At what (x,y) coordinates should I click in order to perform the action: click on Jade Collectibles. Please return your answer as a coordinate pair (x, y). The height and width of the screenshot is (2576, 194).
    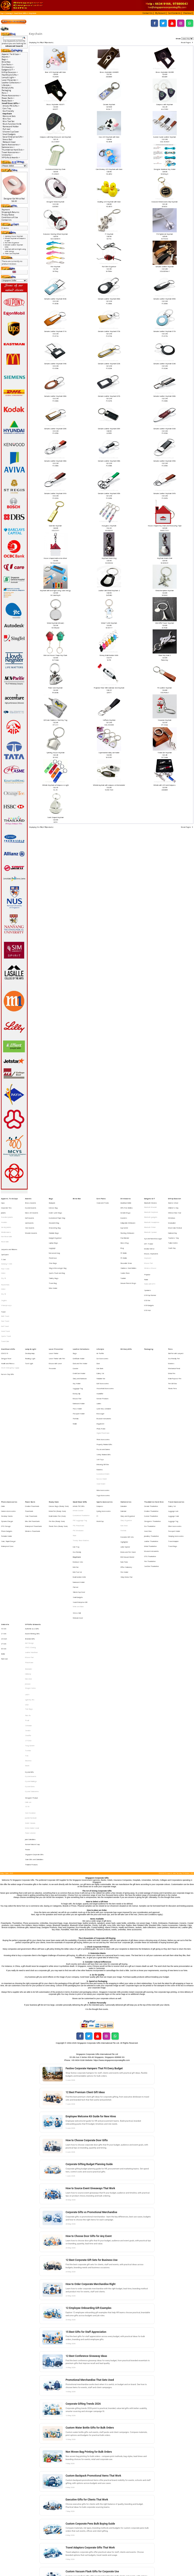
    Looking at the image, I should click on (30, 1667).